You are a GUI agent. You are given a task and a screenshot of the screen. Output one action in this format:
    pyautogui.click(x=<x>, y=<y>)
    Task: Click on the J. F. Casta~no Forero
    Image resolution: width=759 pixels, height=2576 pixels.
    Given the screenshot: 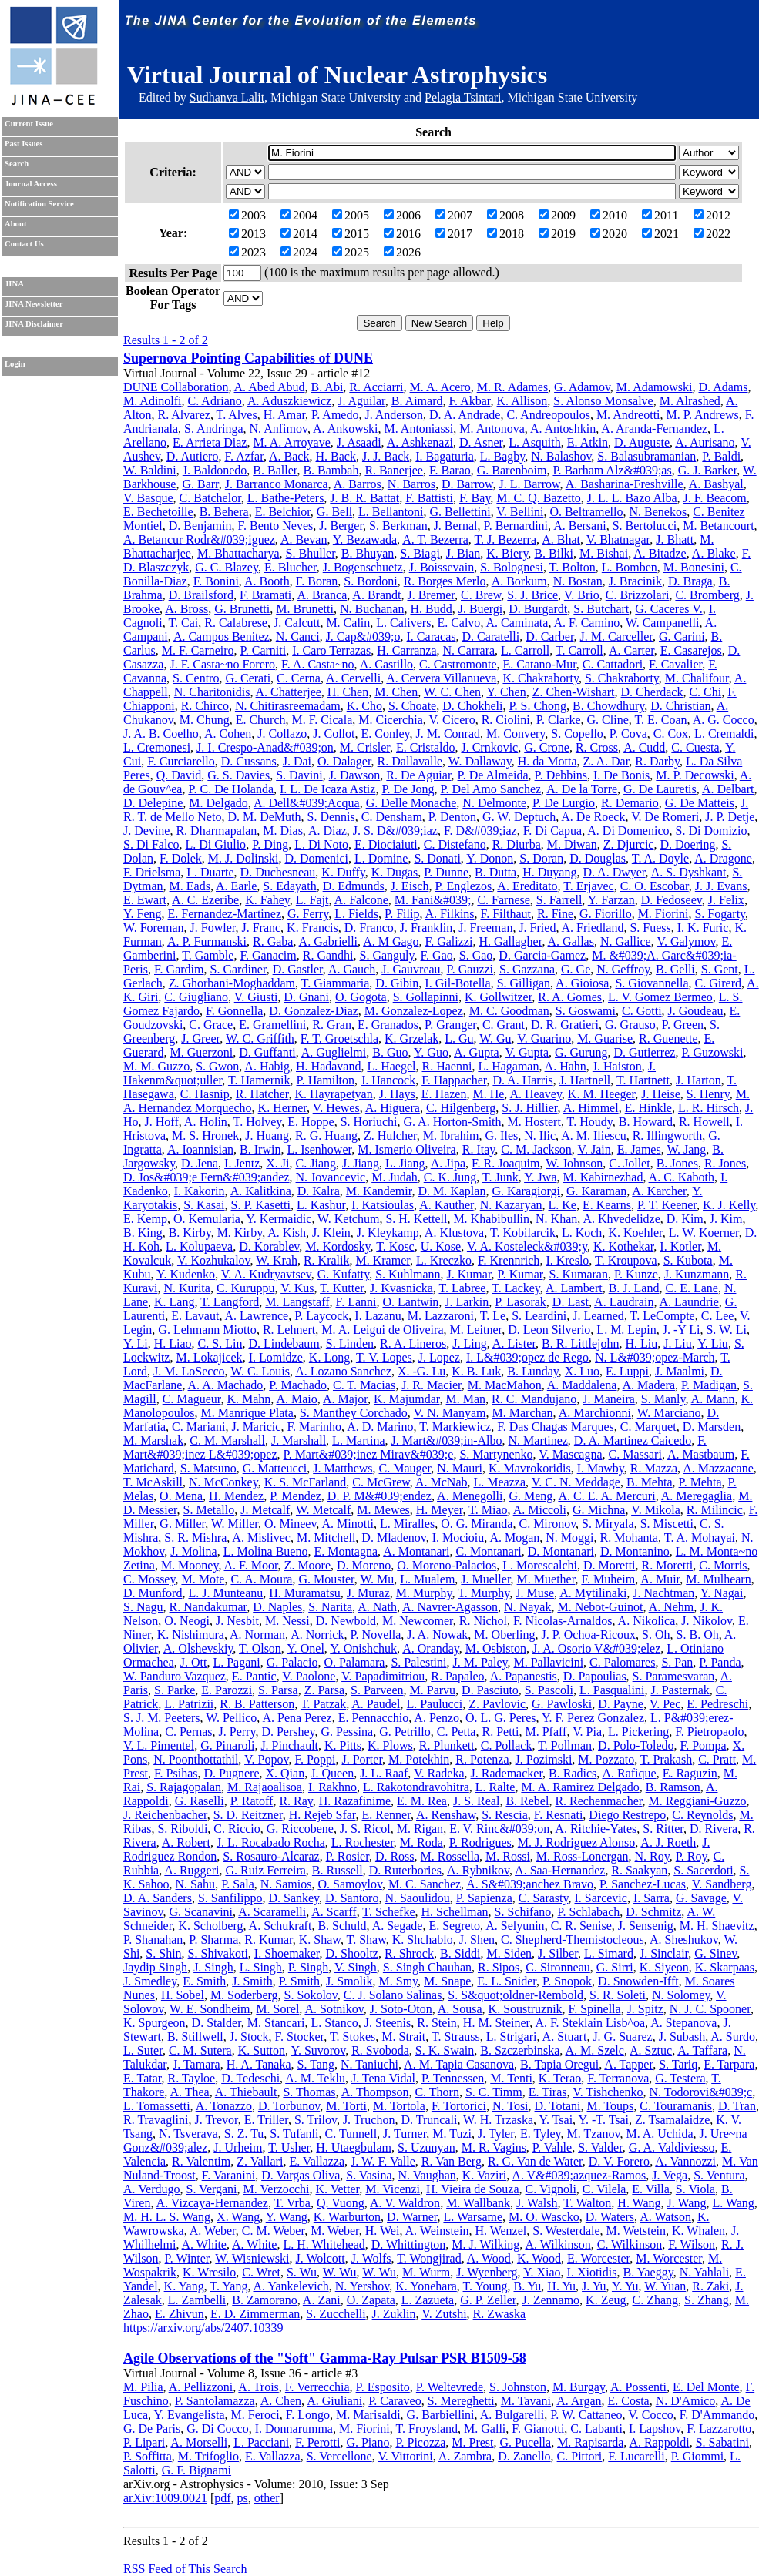 What is the action you would take?
    pyautogui.click(x=222, y=664)
    